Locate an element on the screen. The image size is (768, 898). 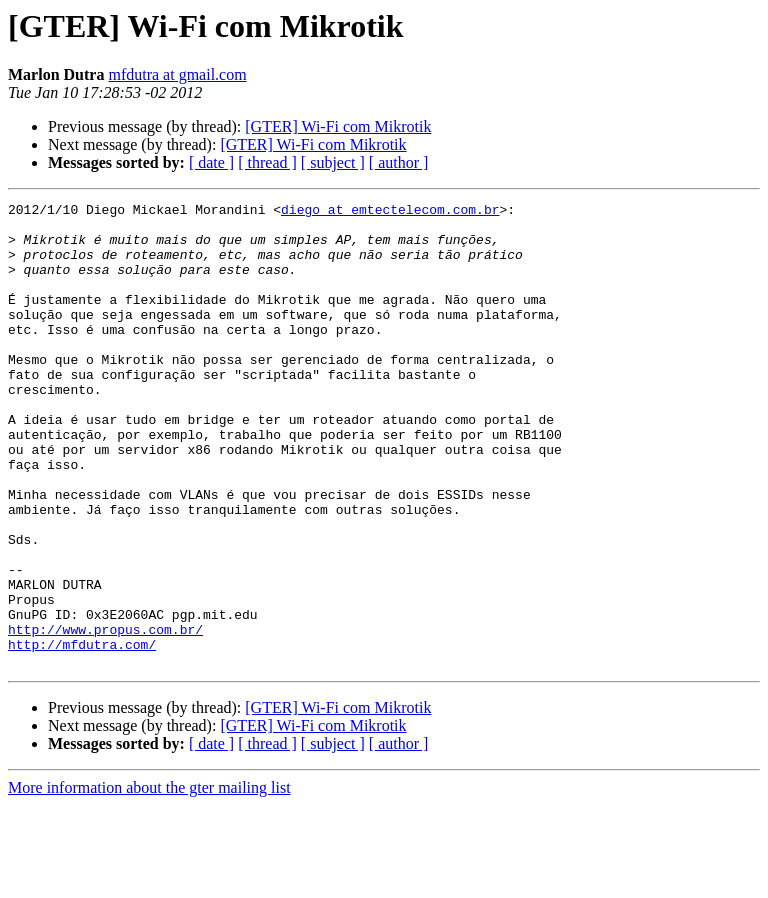
[ thread ] is located at coordinates (267, 162).